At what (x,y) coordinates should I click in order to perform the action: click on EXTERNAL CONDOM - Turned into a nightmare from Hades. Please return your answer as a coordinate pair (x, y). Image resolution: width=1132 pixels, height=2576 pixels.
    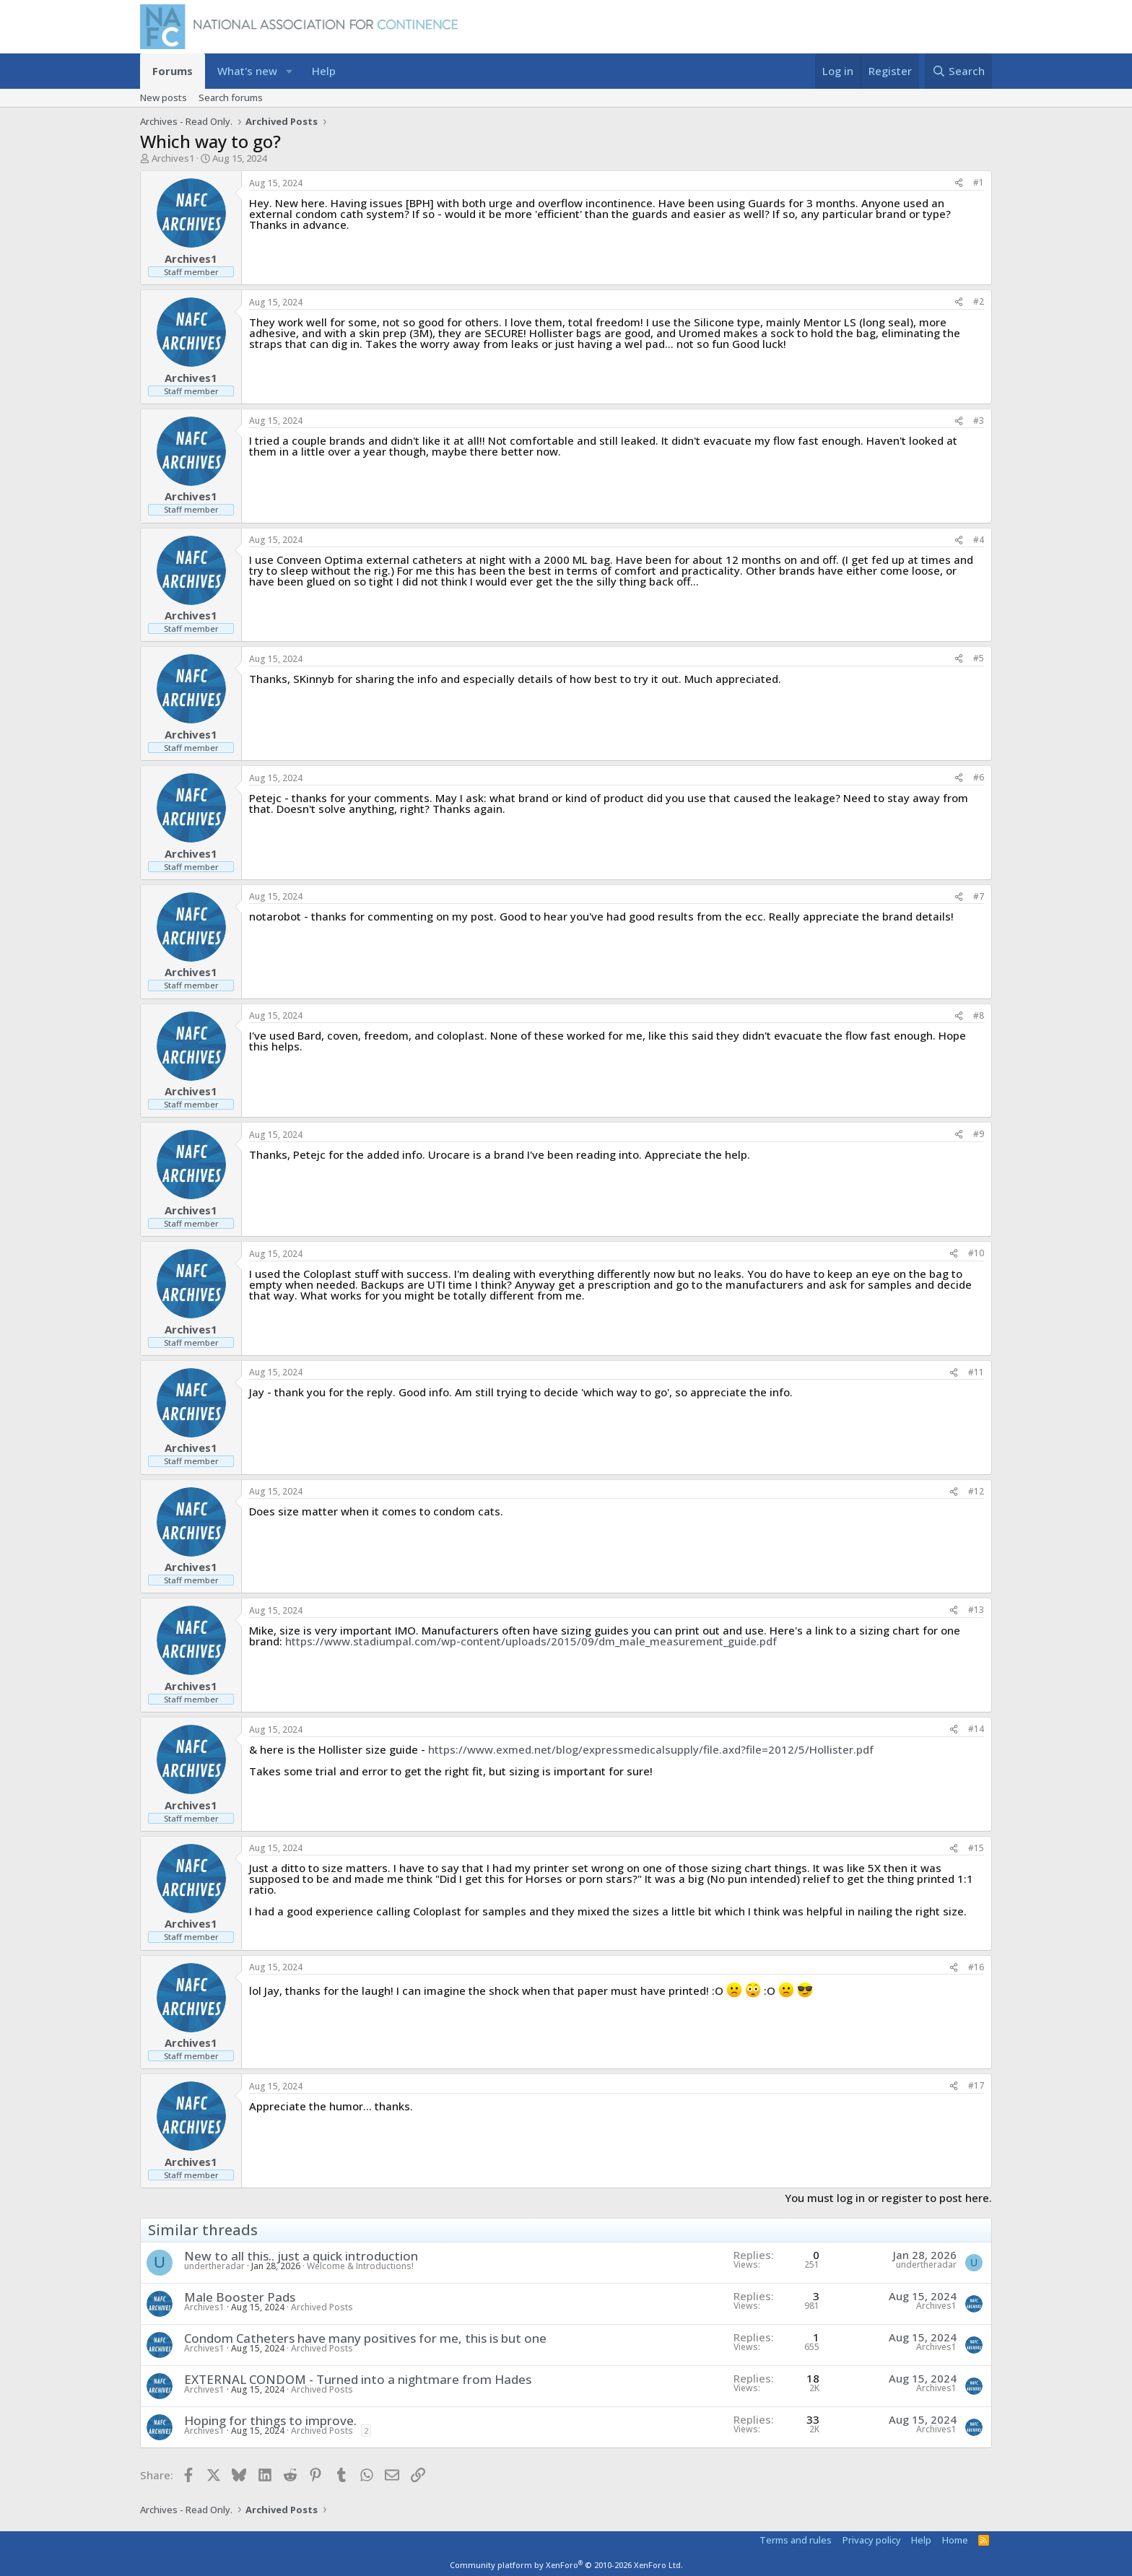
    Looking at the image, I should click on (357, 2379).